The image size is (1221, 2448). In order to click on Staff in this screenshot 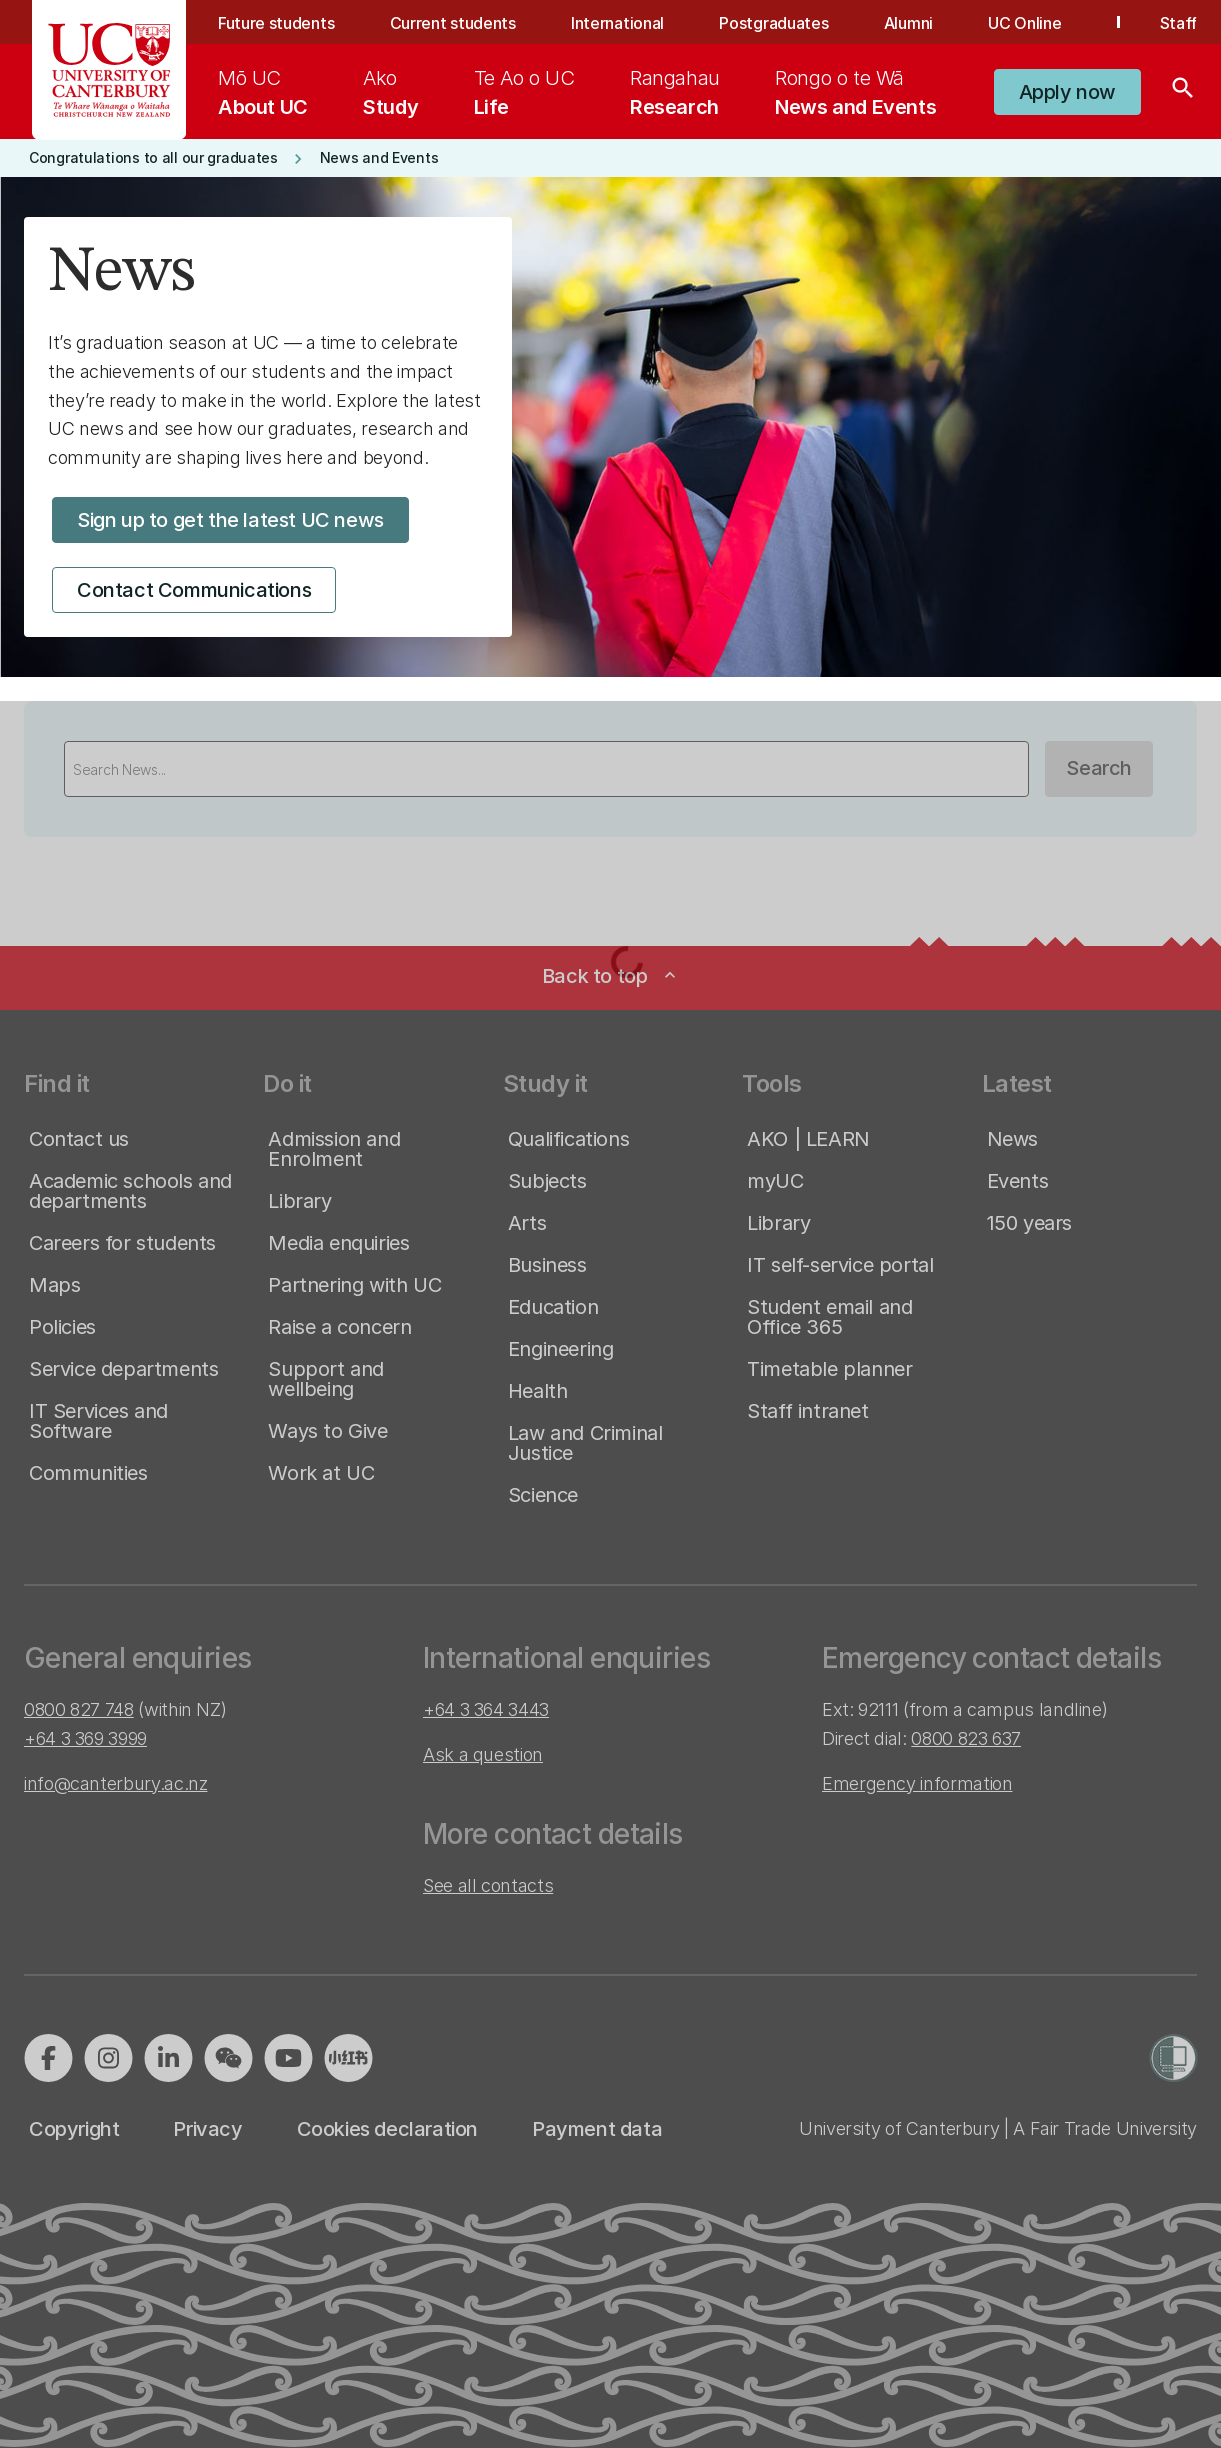, I will do `click(1178, 23)`.